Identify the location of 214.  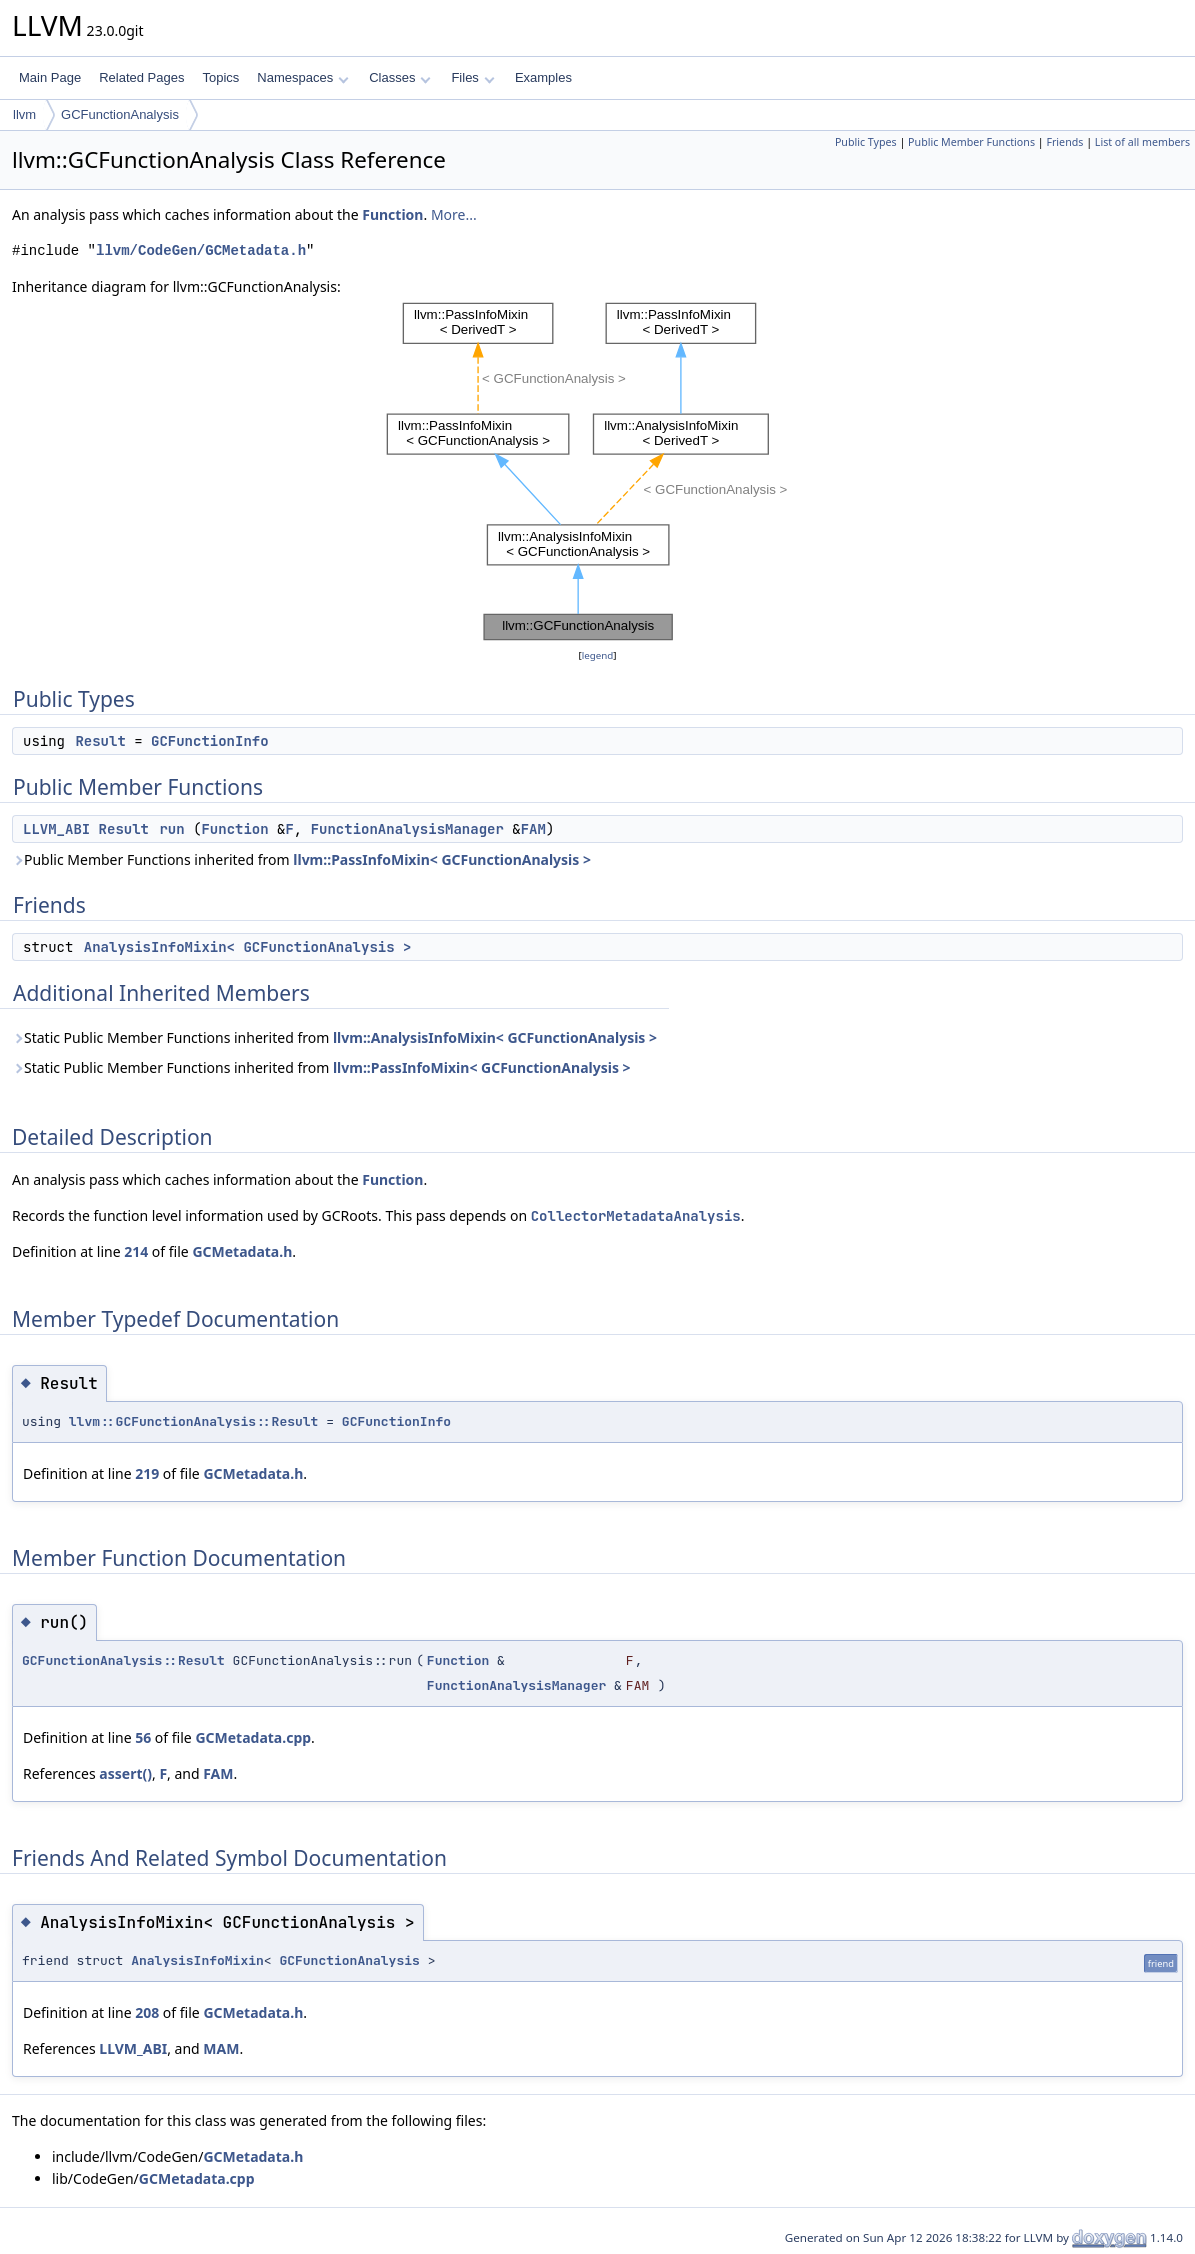
(136, 1251).